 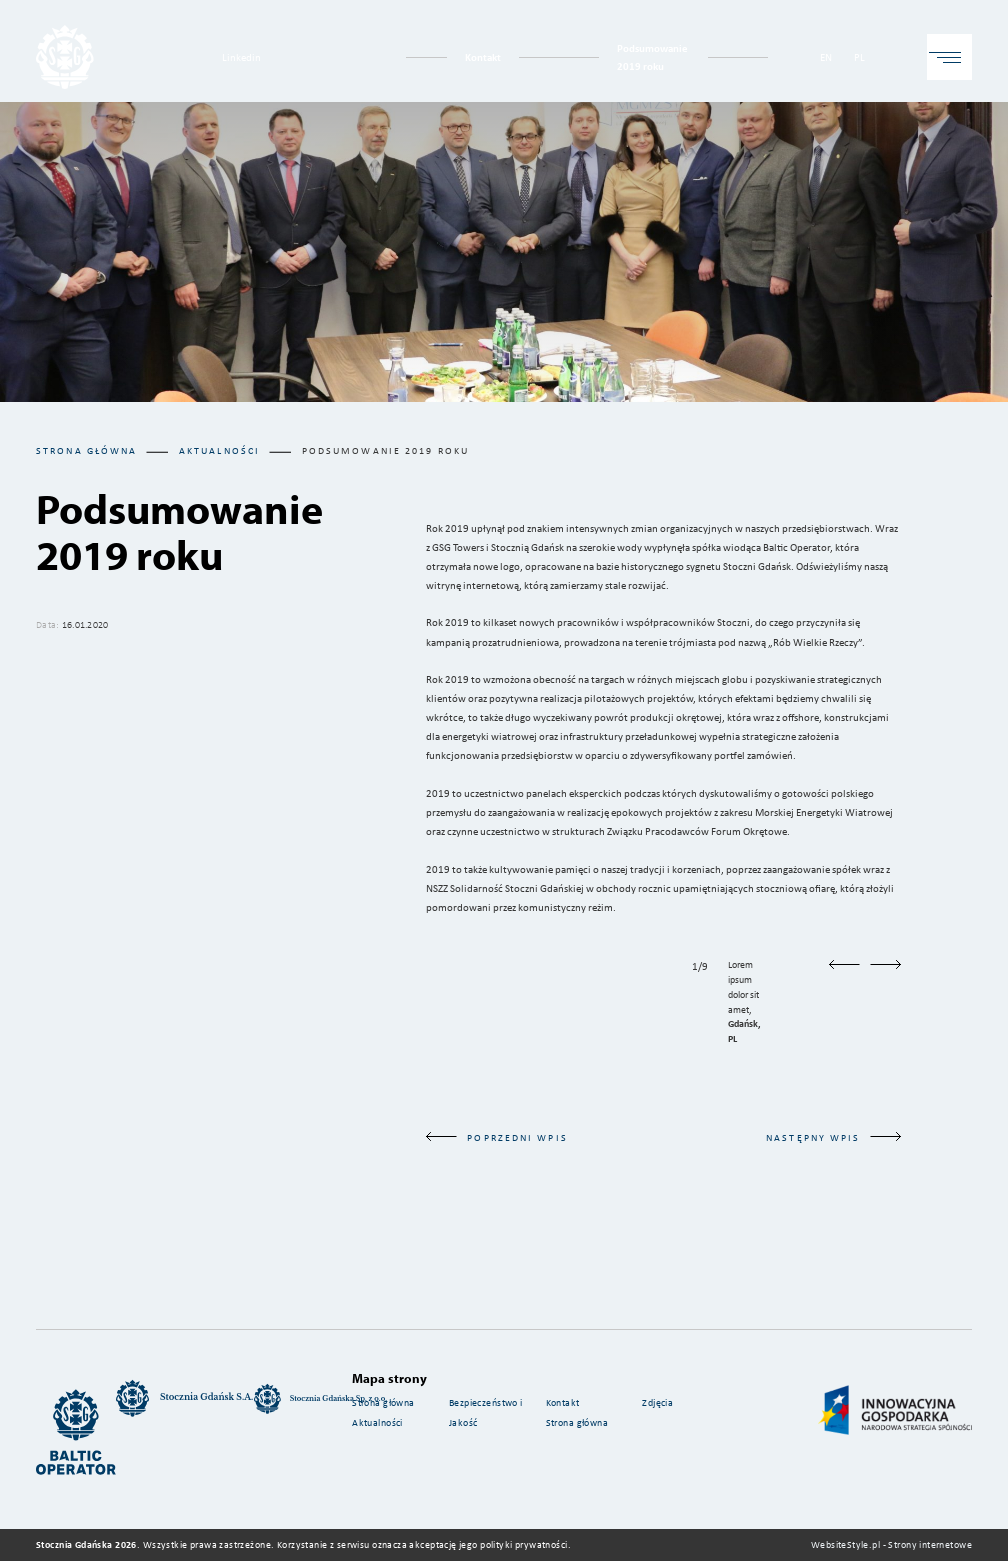 I want to click on Podsumowanie 2019 roku, so click(x=652, y=56).